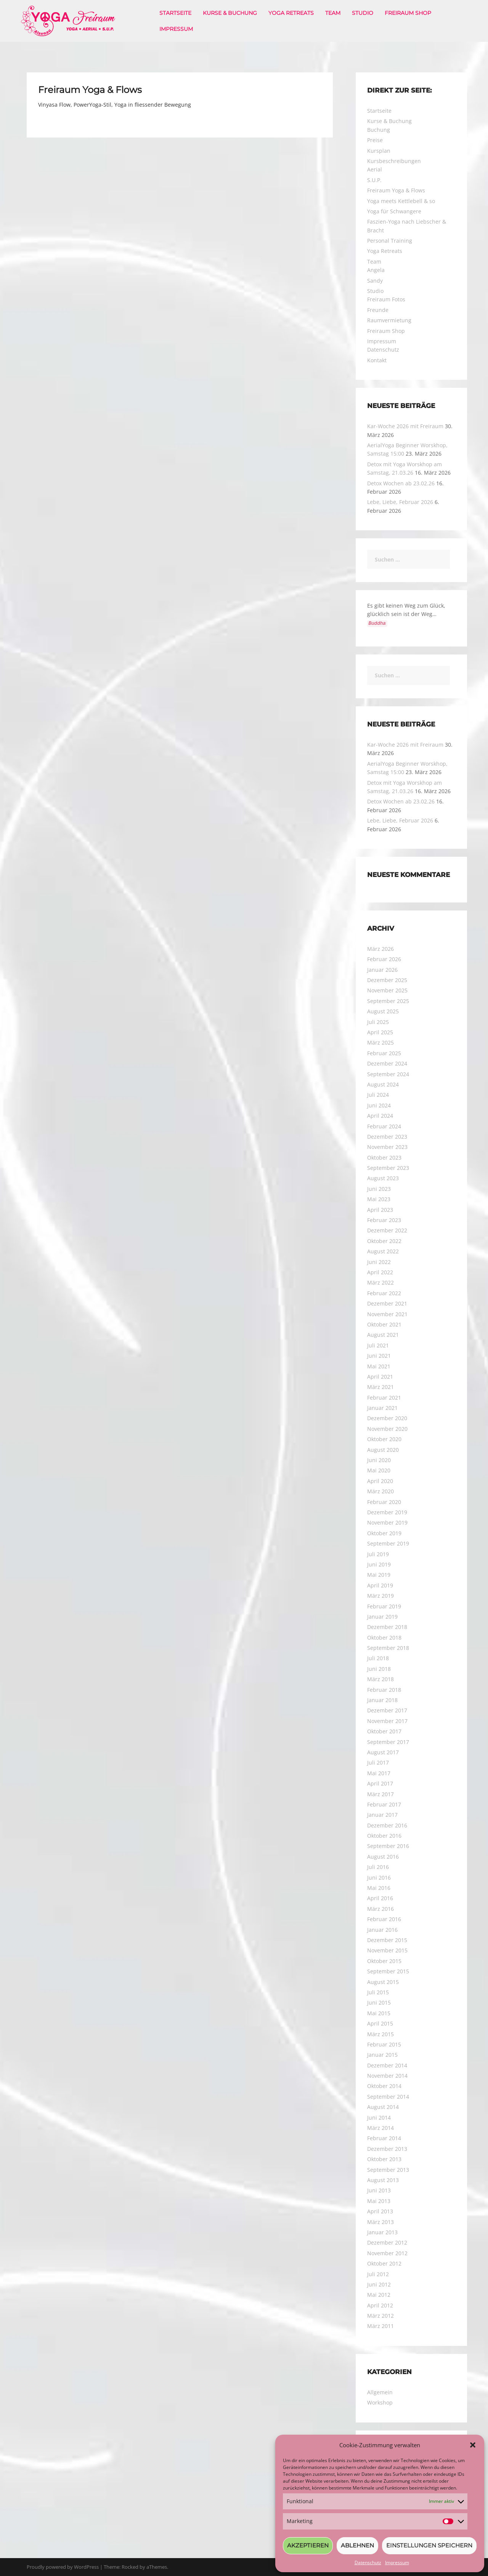 The width and height of the screenshot is (488, 2576). Describe the element at coordinates (380, 948) in the screenshot. I see `März 2026` at that location.